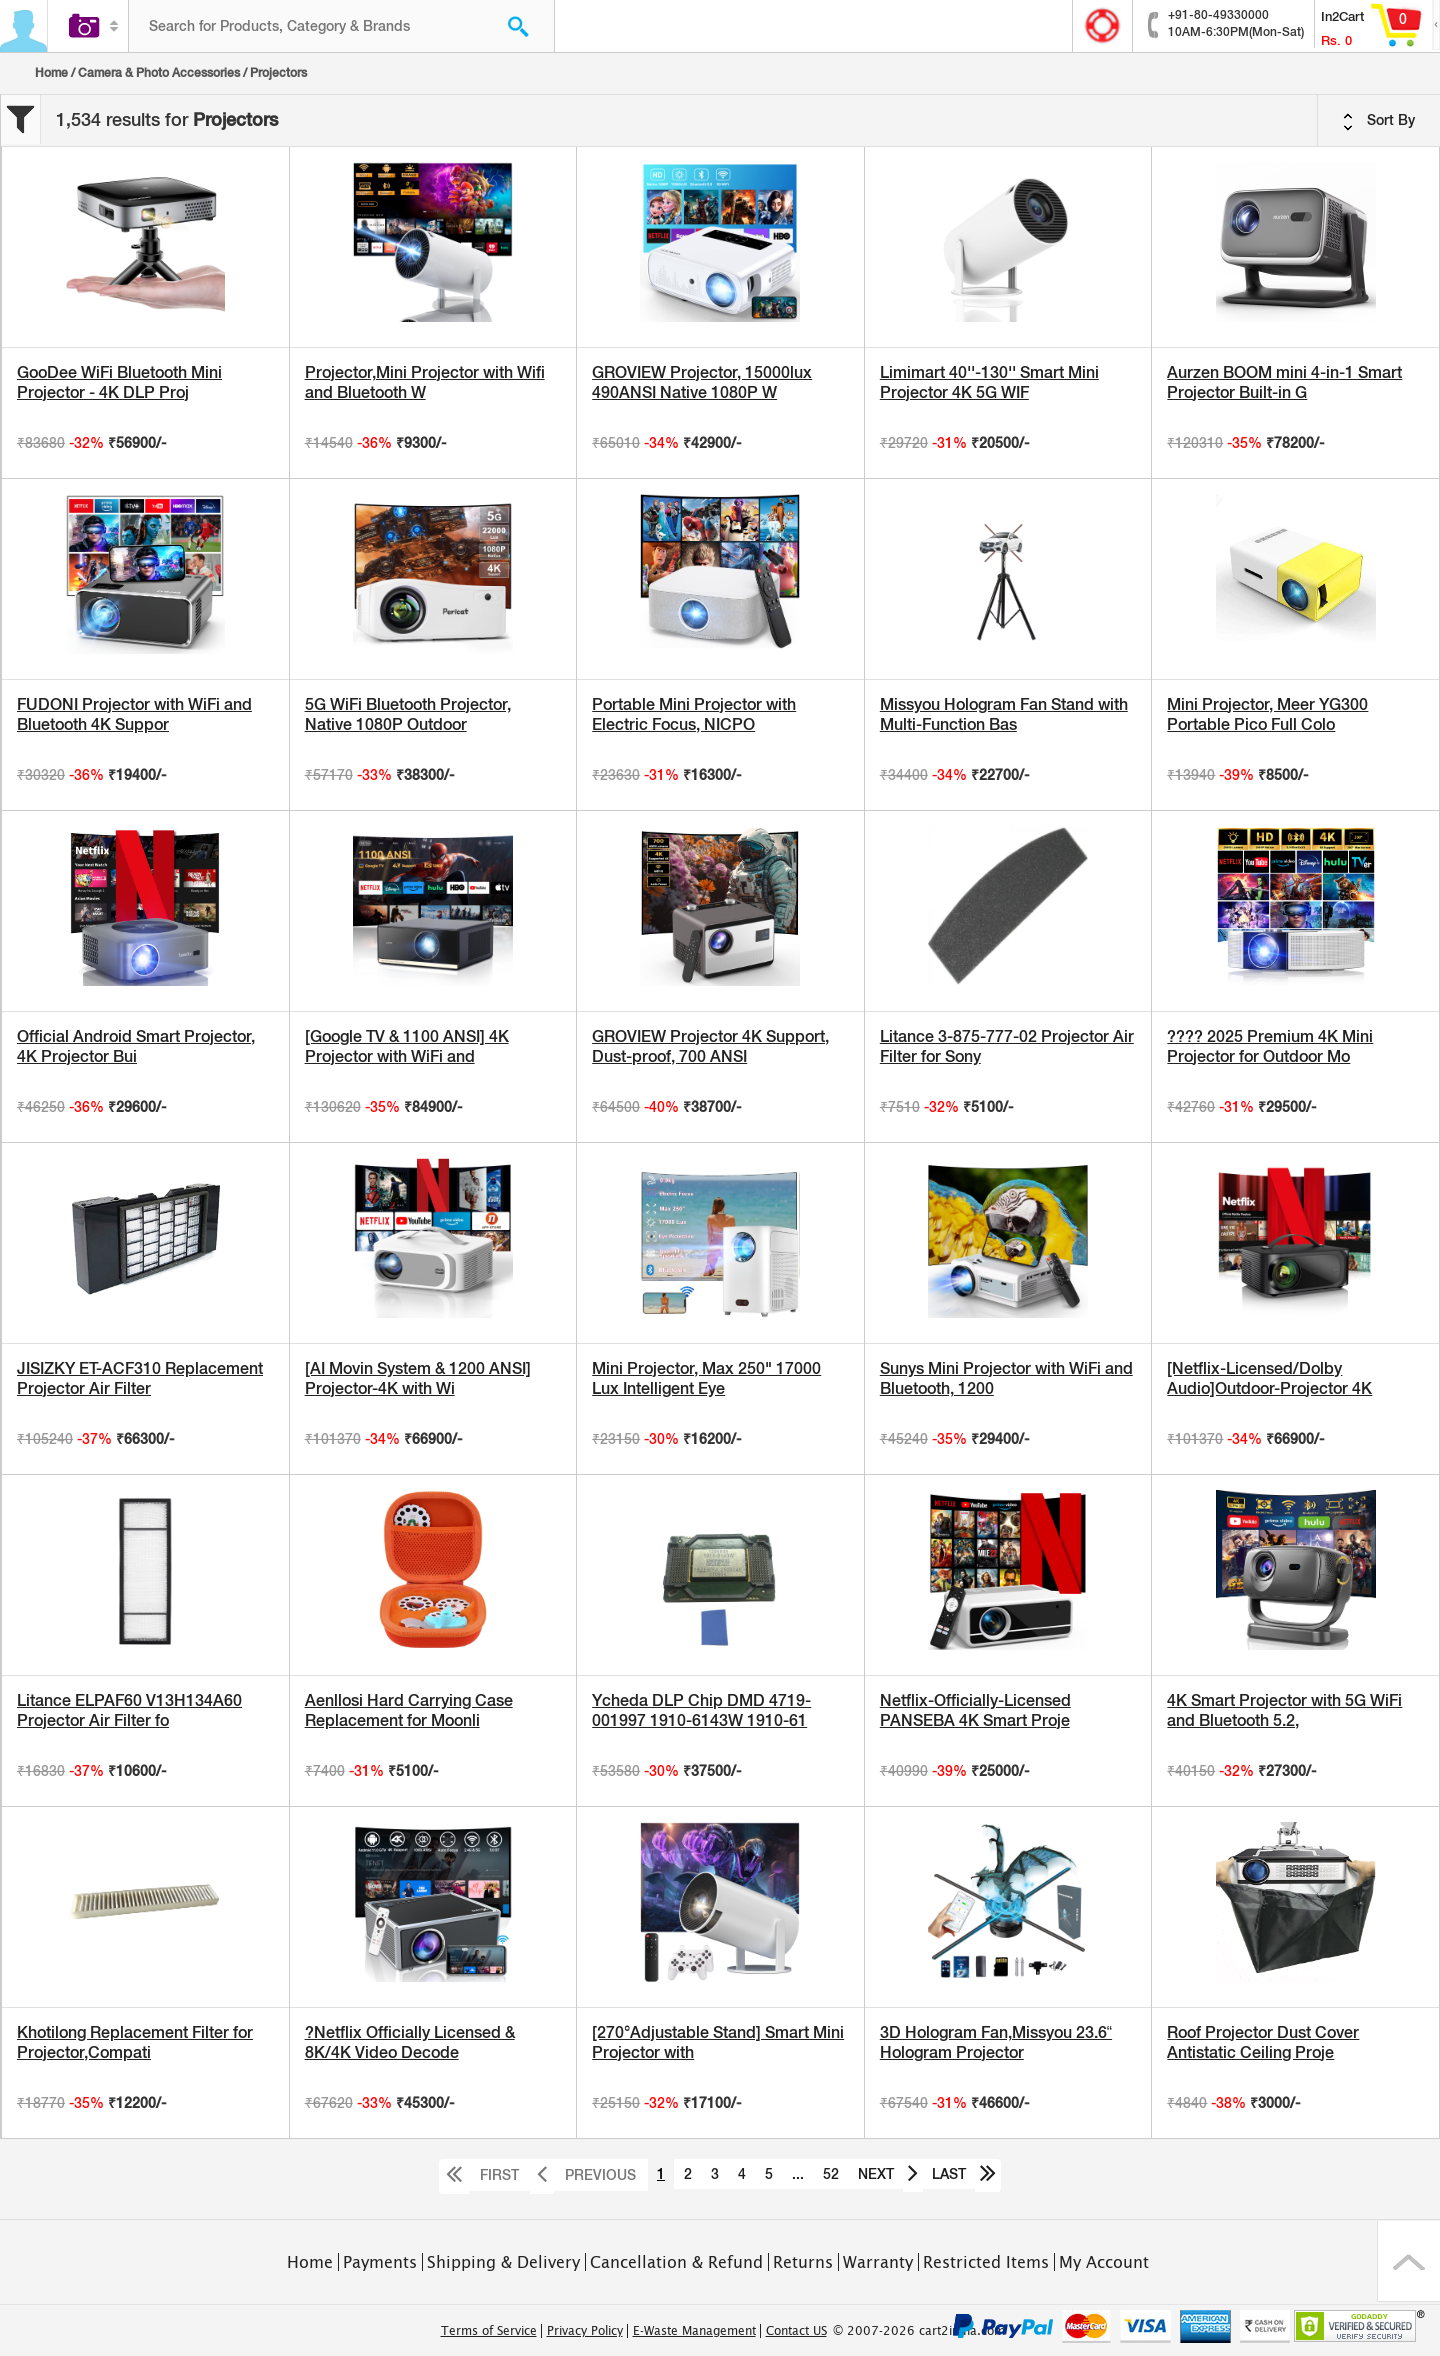 This screenshot has height=2356, width=1440. I want to click on JISIZKY ET-ACF310 Replacement Projector Air Filter, so click(140, 1378).